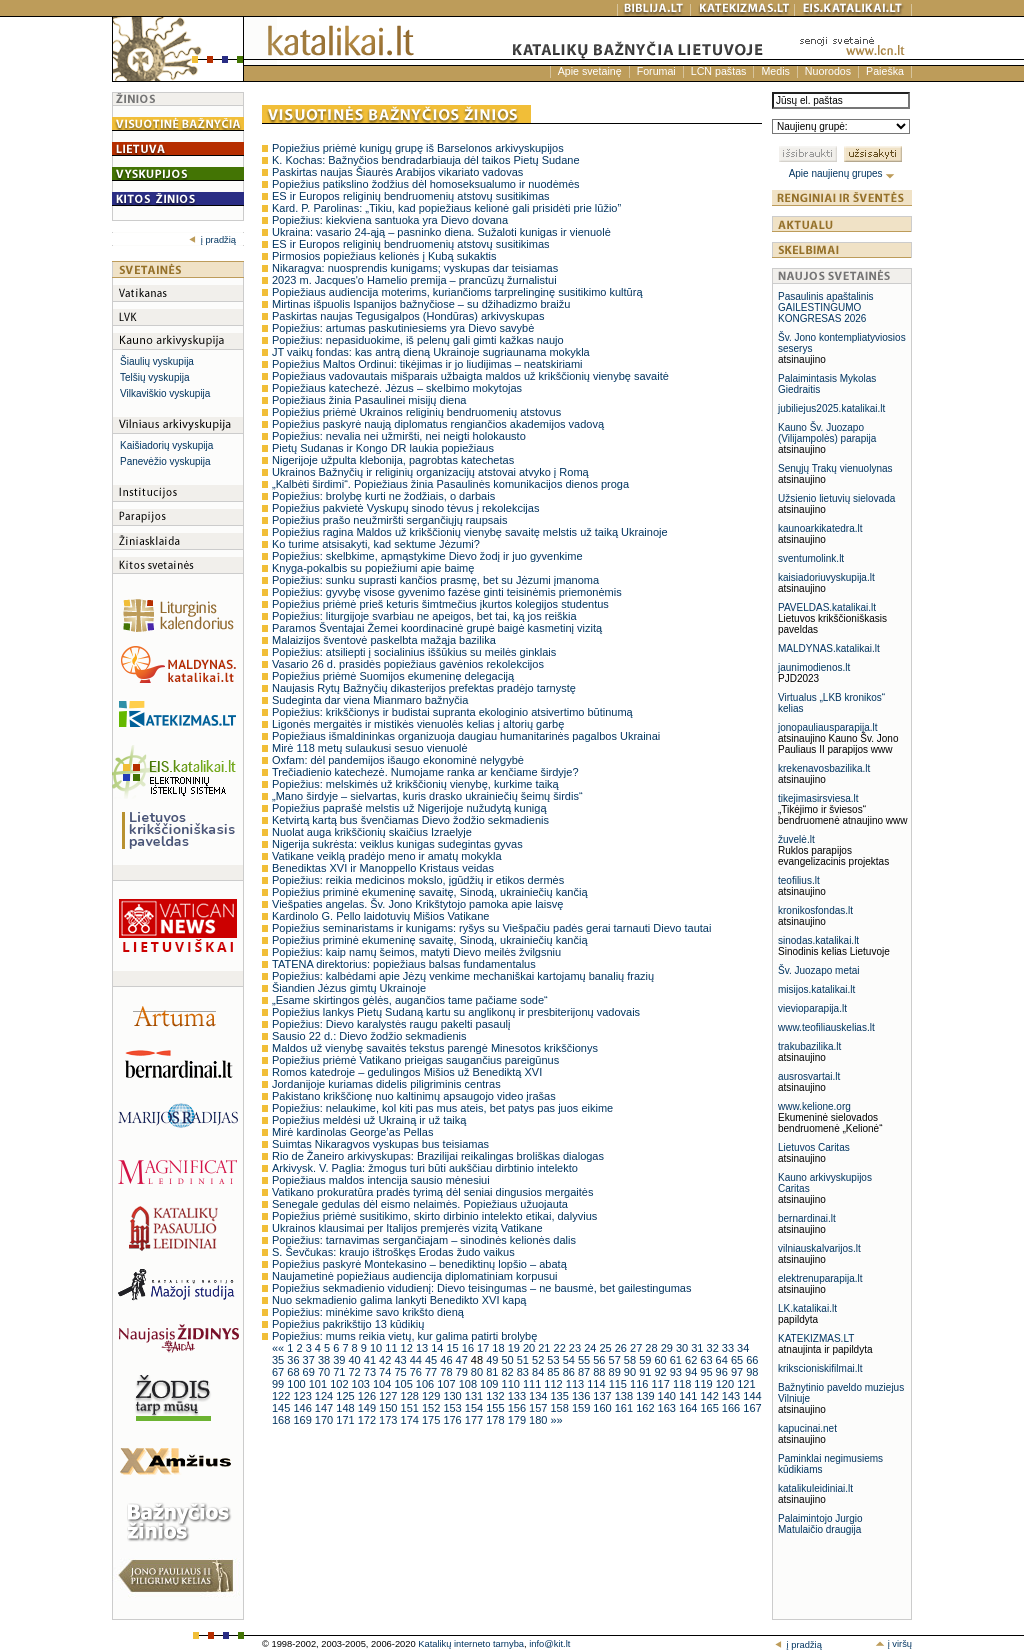 The height and width of the screenshot is (1651, 1024). What do you see at coordinates (619, 1384) in the screenshot?
I see `115` at bounding box center [619, 1384].